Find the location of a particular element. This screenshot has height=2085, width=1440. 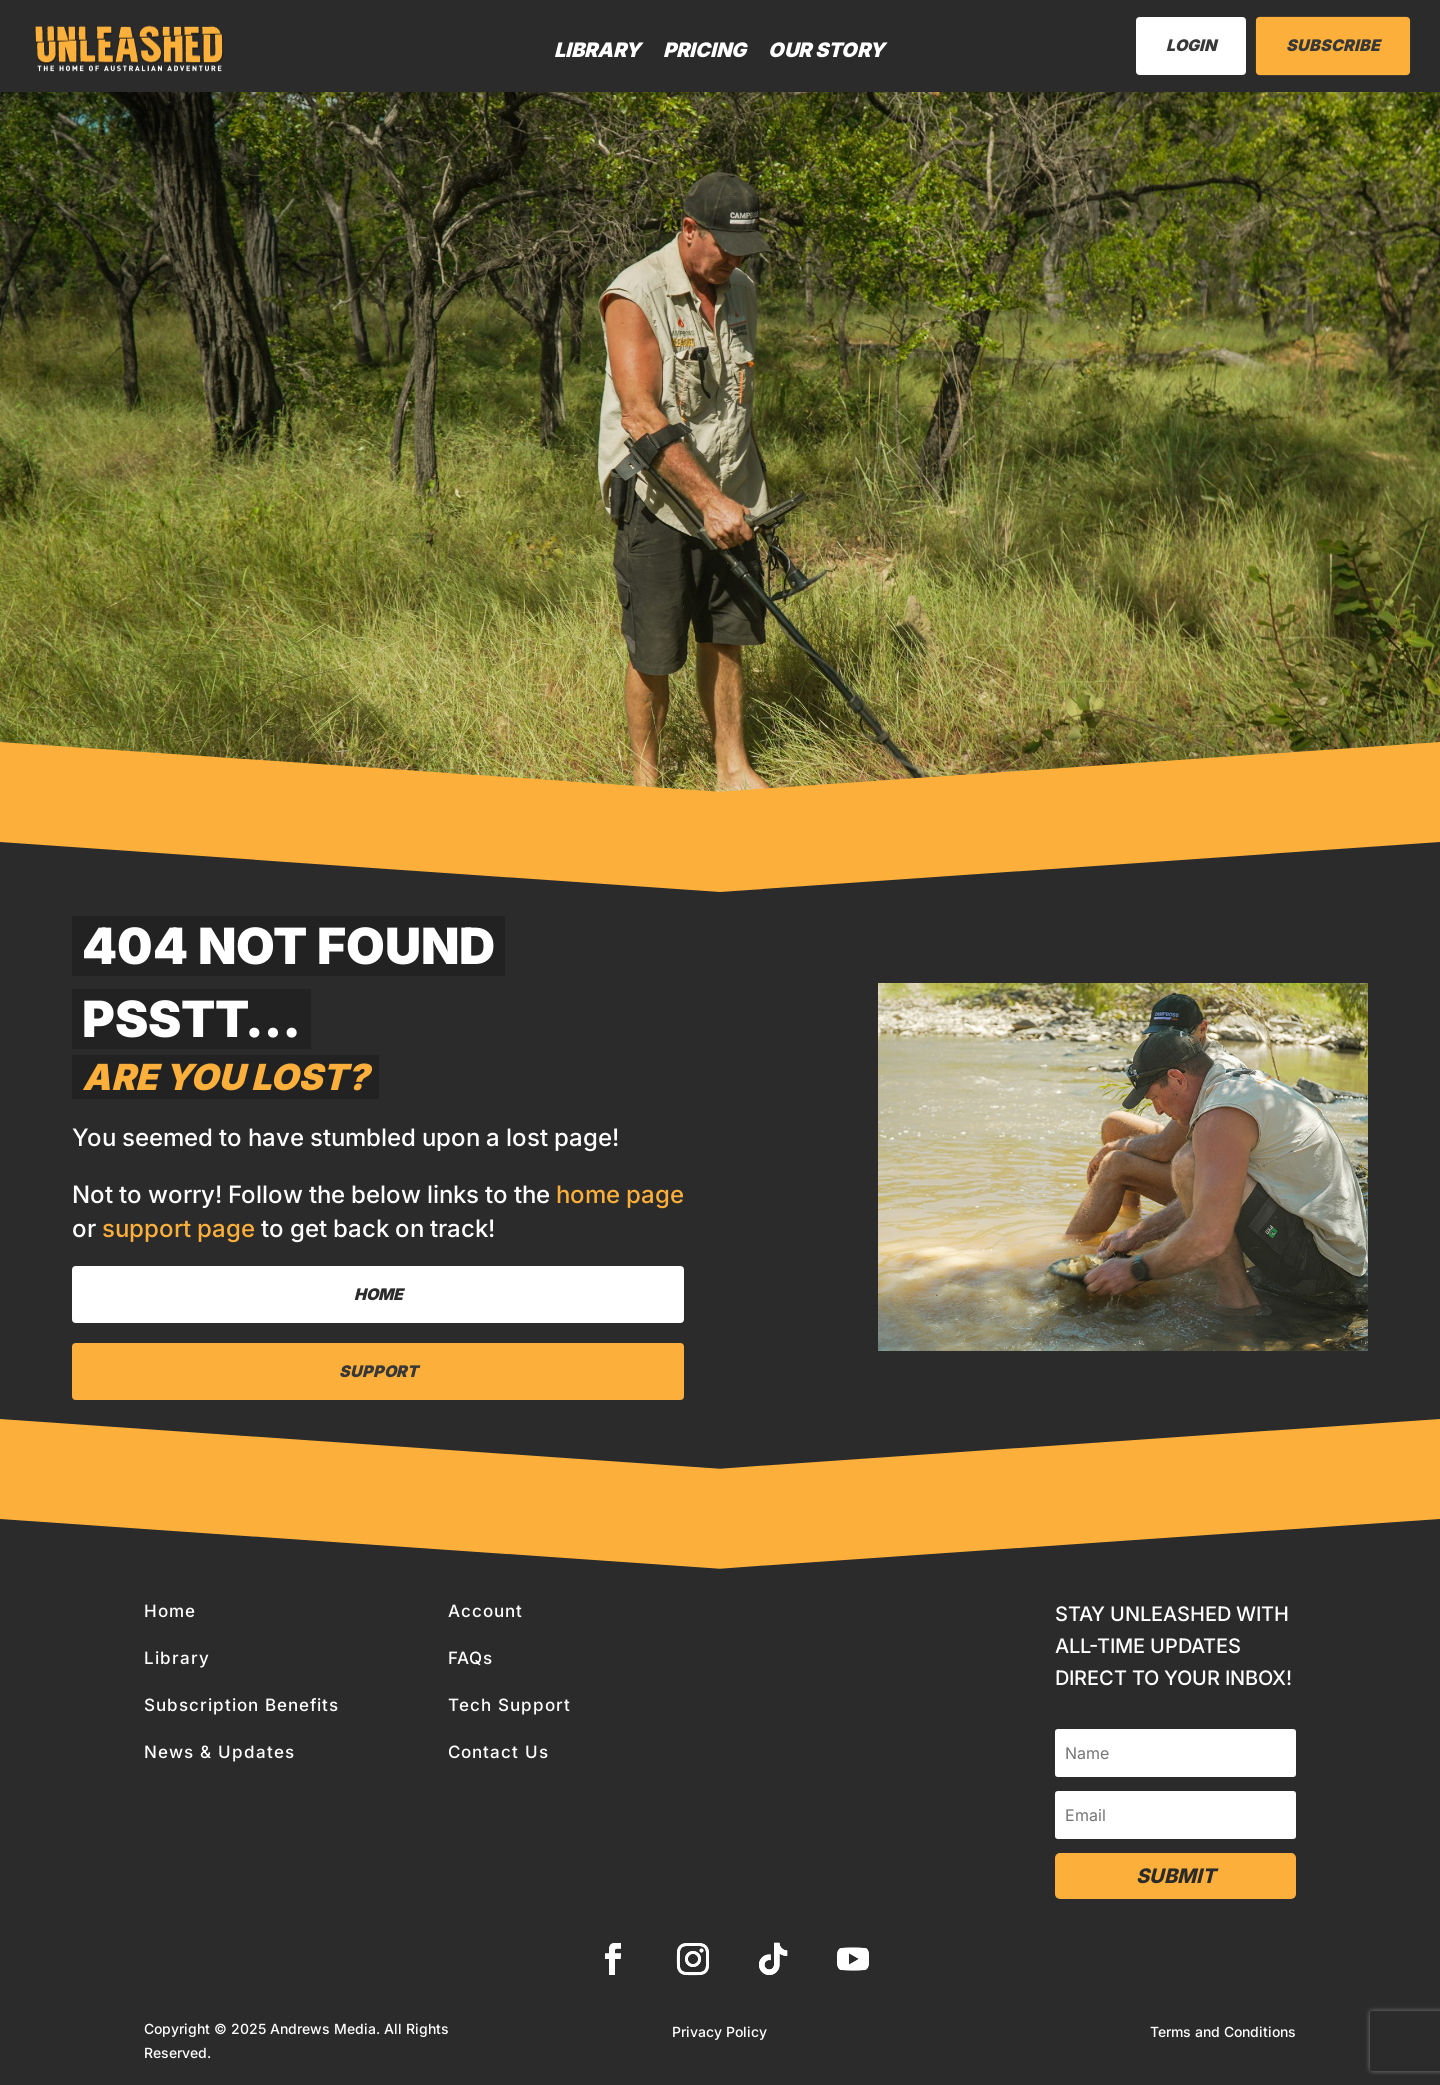

LogIn is located at coordinates (1191, 45).